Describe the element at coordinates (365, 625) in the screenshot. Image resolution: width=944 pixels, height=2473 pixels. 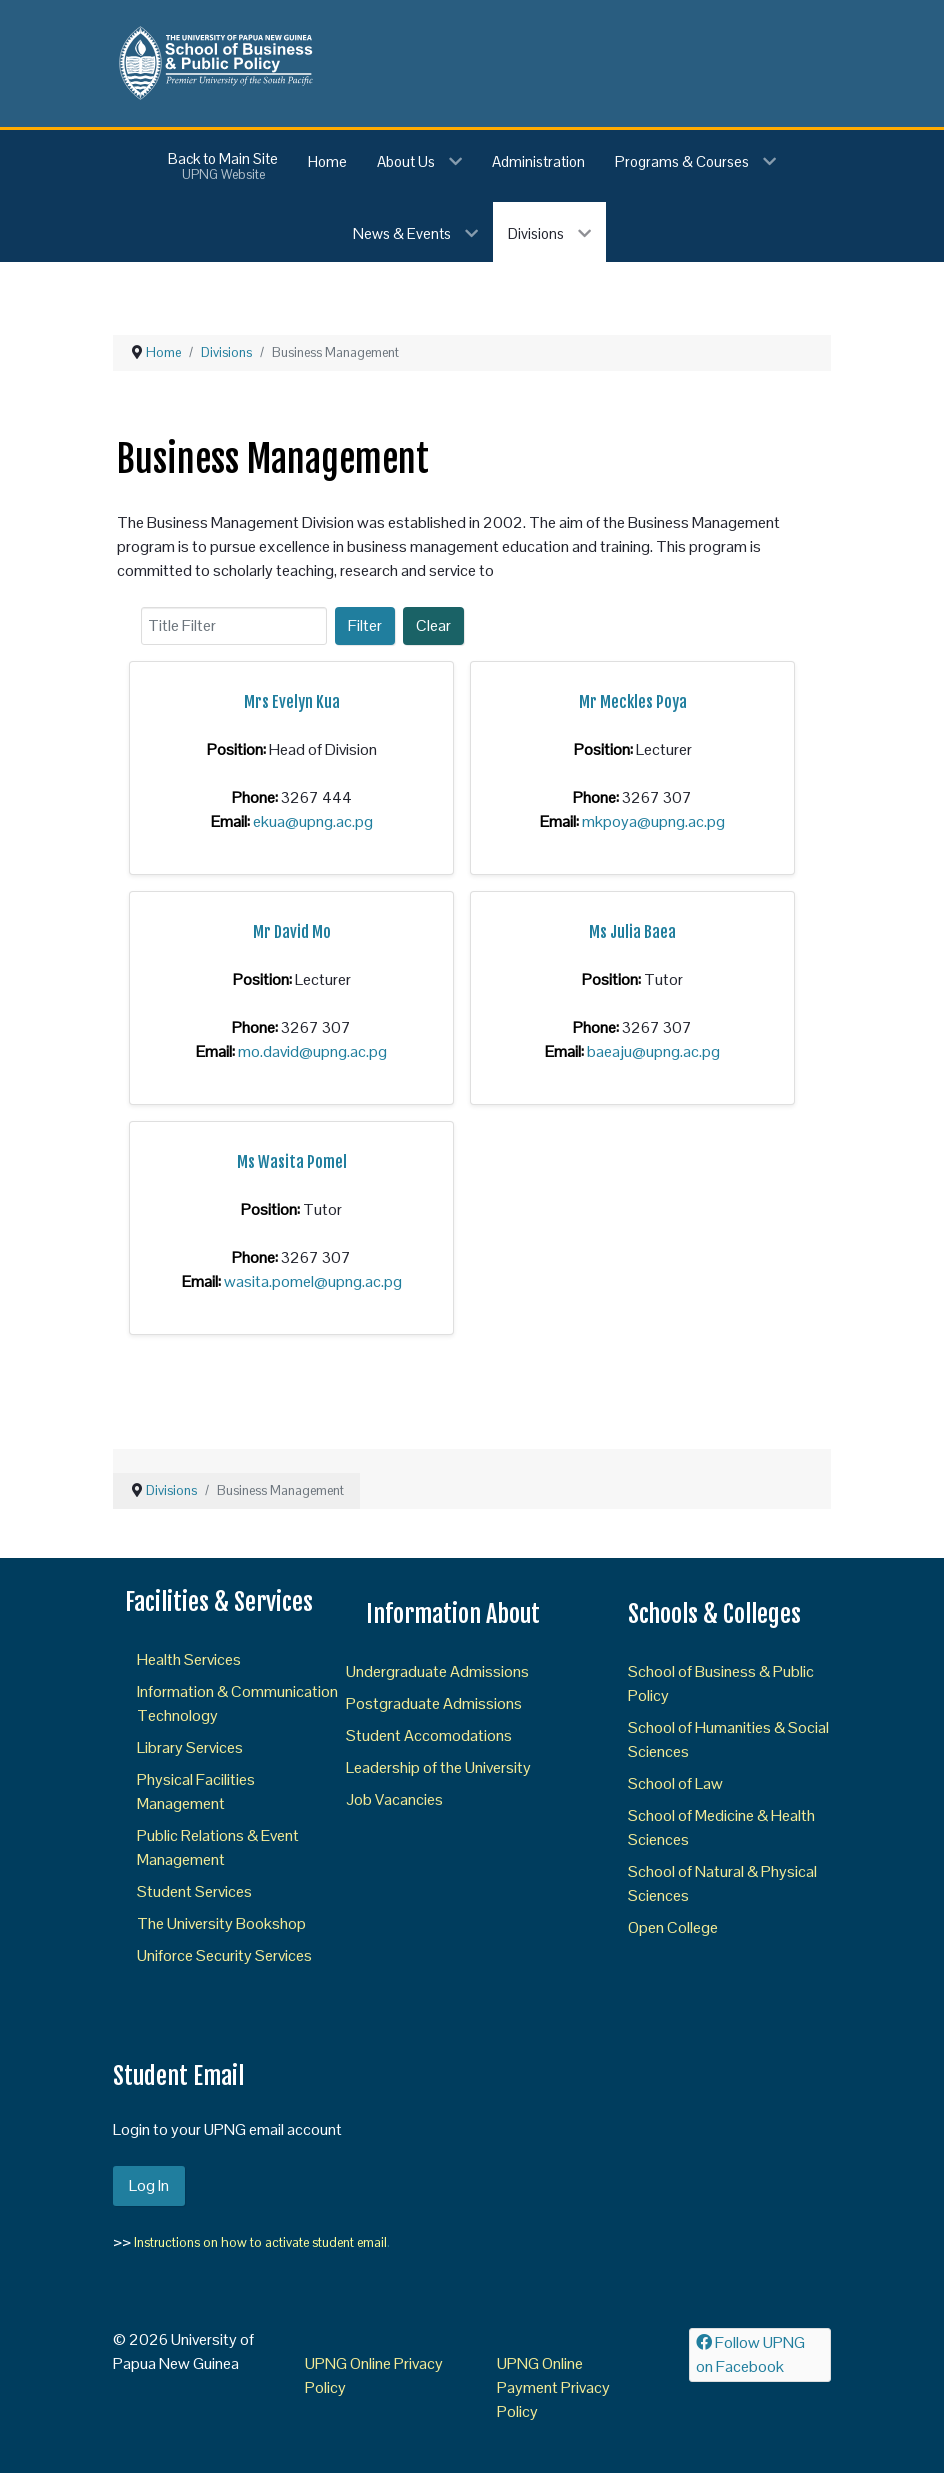
I see `Filter` at that location.